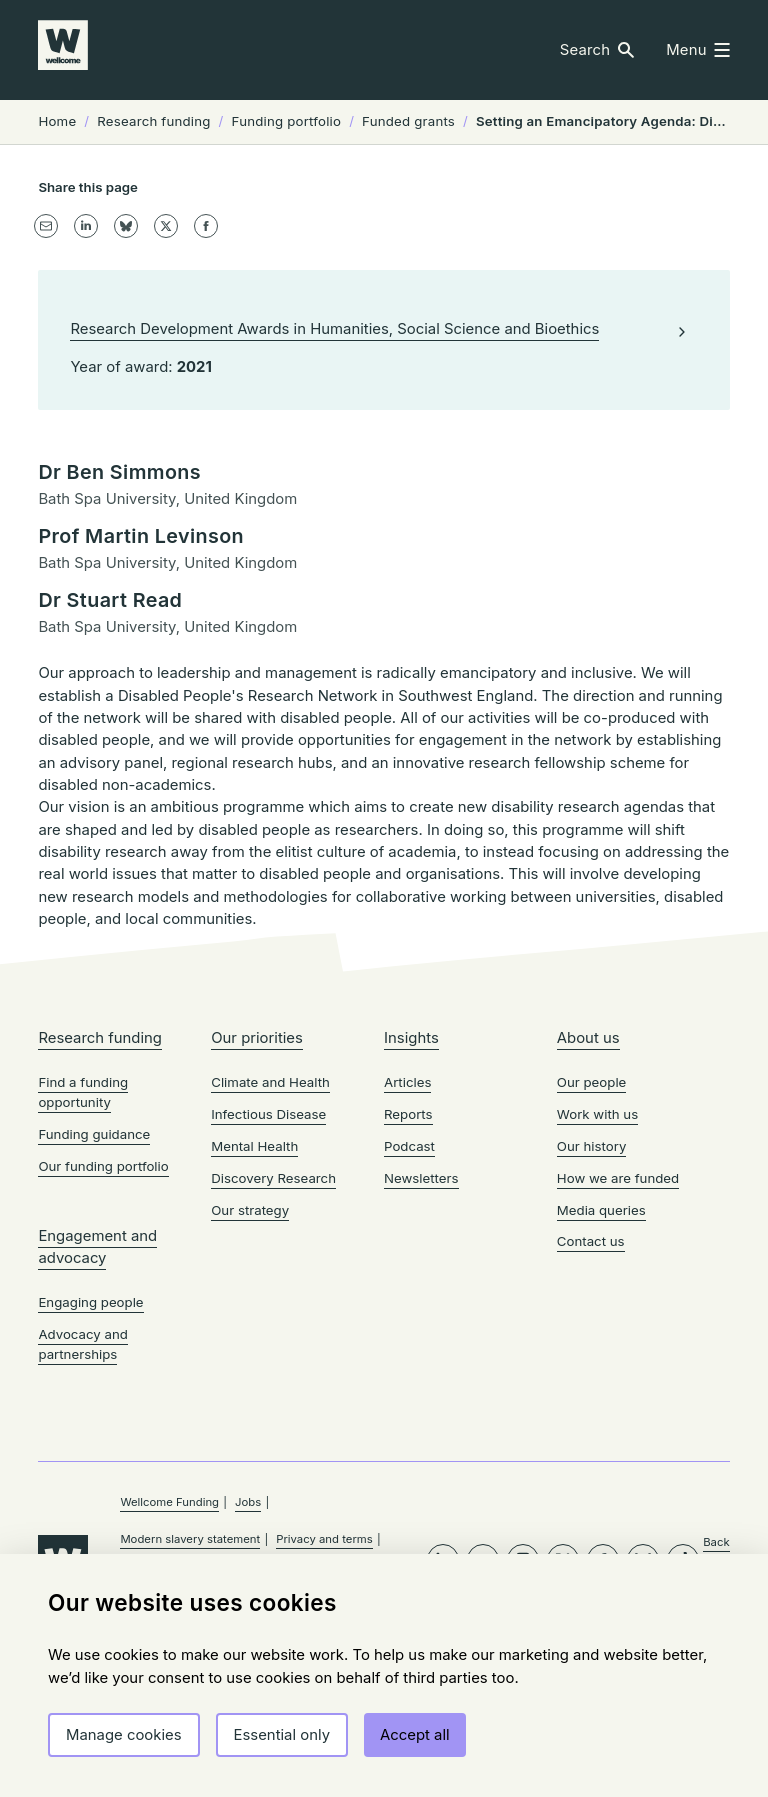  What do you see at coordinates (421, 1317) in the screenshot?
I see `Newsletters` at bounding box center [421, 1317].